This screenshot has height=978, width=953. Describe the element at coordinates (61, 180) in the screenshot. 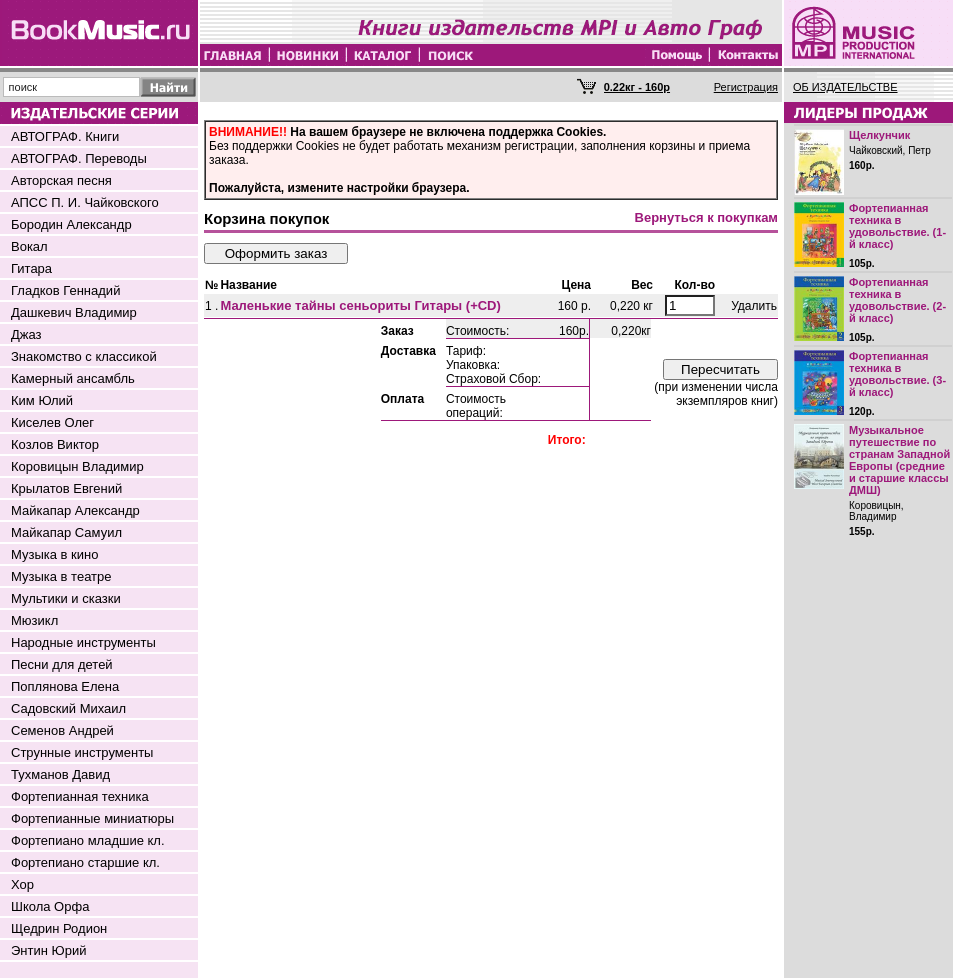

I see `Авторская песня` at that location.